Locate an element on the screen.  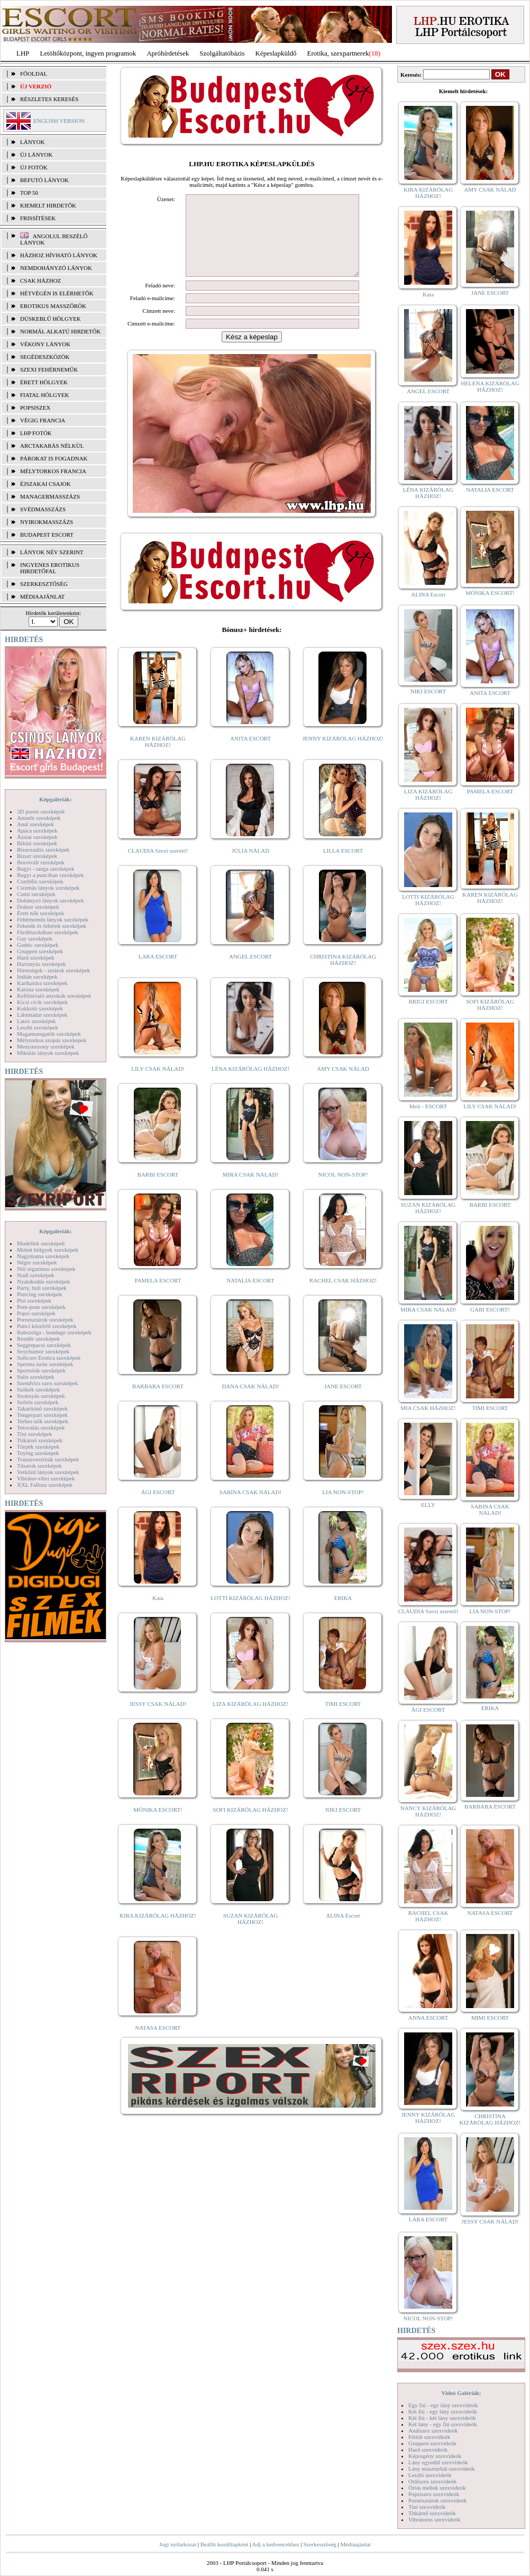
Piercing szexképek is located at coordinates (39, 1294).